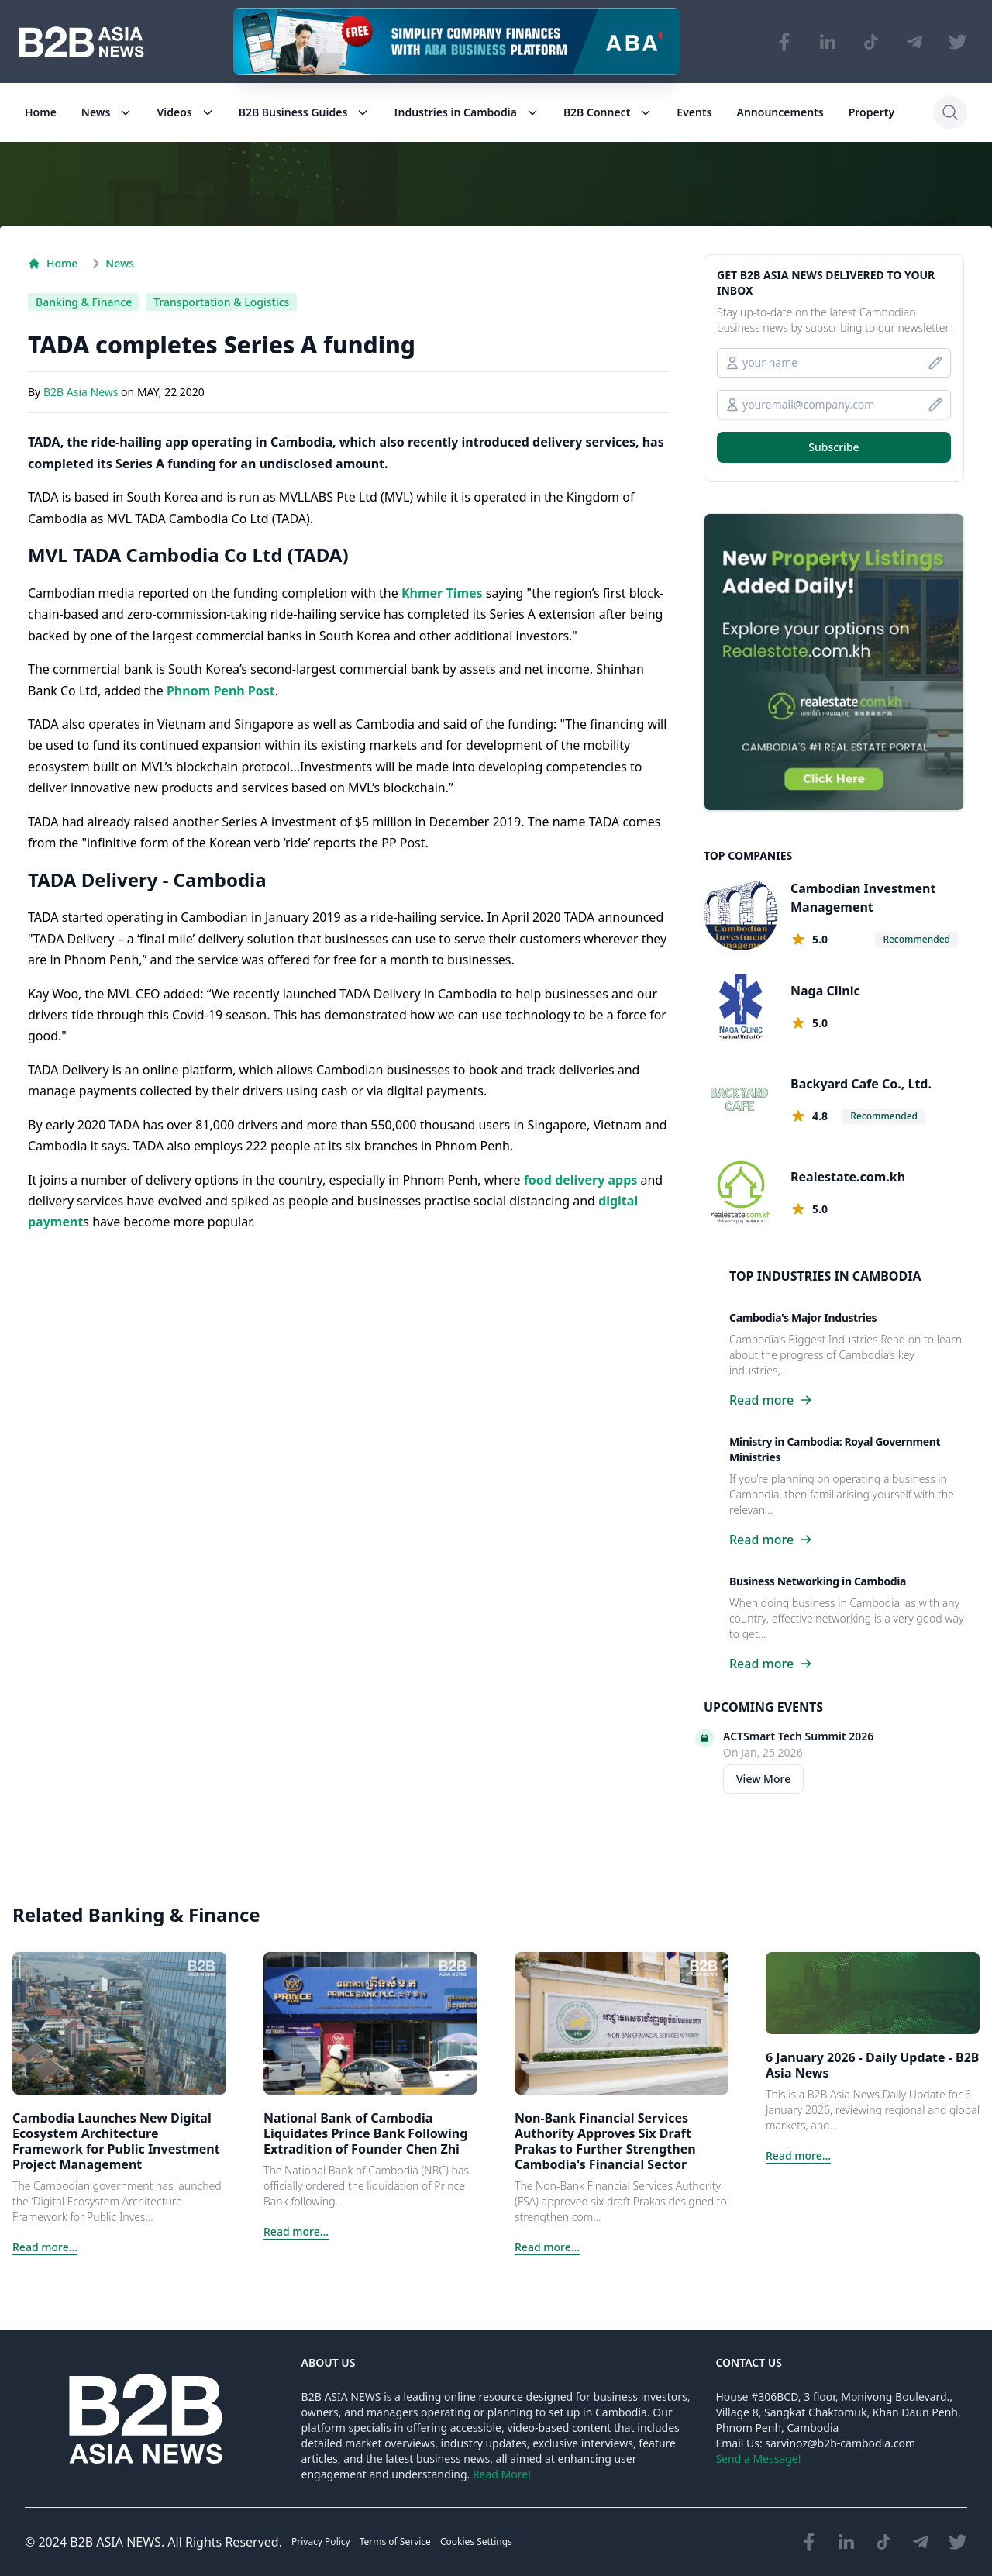 The height and width of the screenshot is (2576, 992). I want to click on Terms of Service, so click(395, 2541).